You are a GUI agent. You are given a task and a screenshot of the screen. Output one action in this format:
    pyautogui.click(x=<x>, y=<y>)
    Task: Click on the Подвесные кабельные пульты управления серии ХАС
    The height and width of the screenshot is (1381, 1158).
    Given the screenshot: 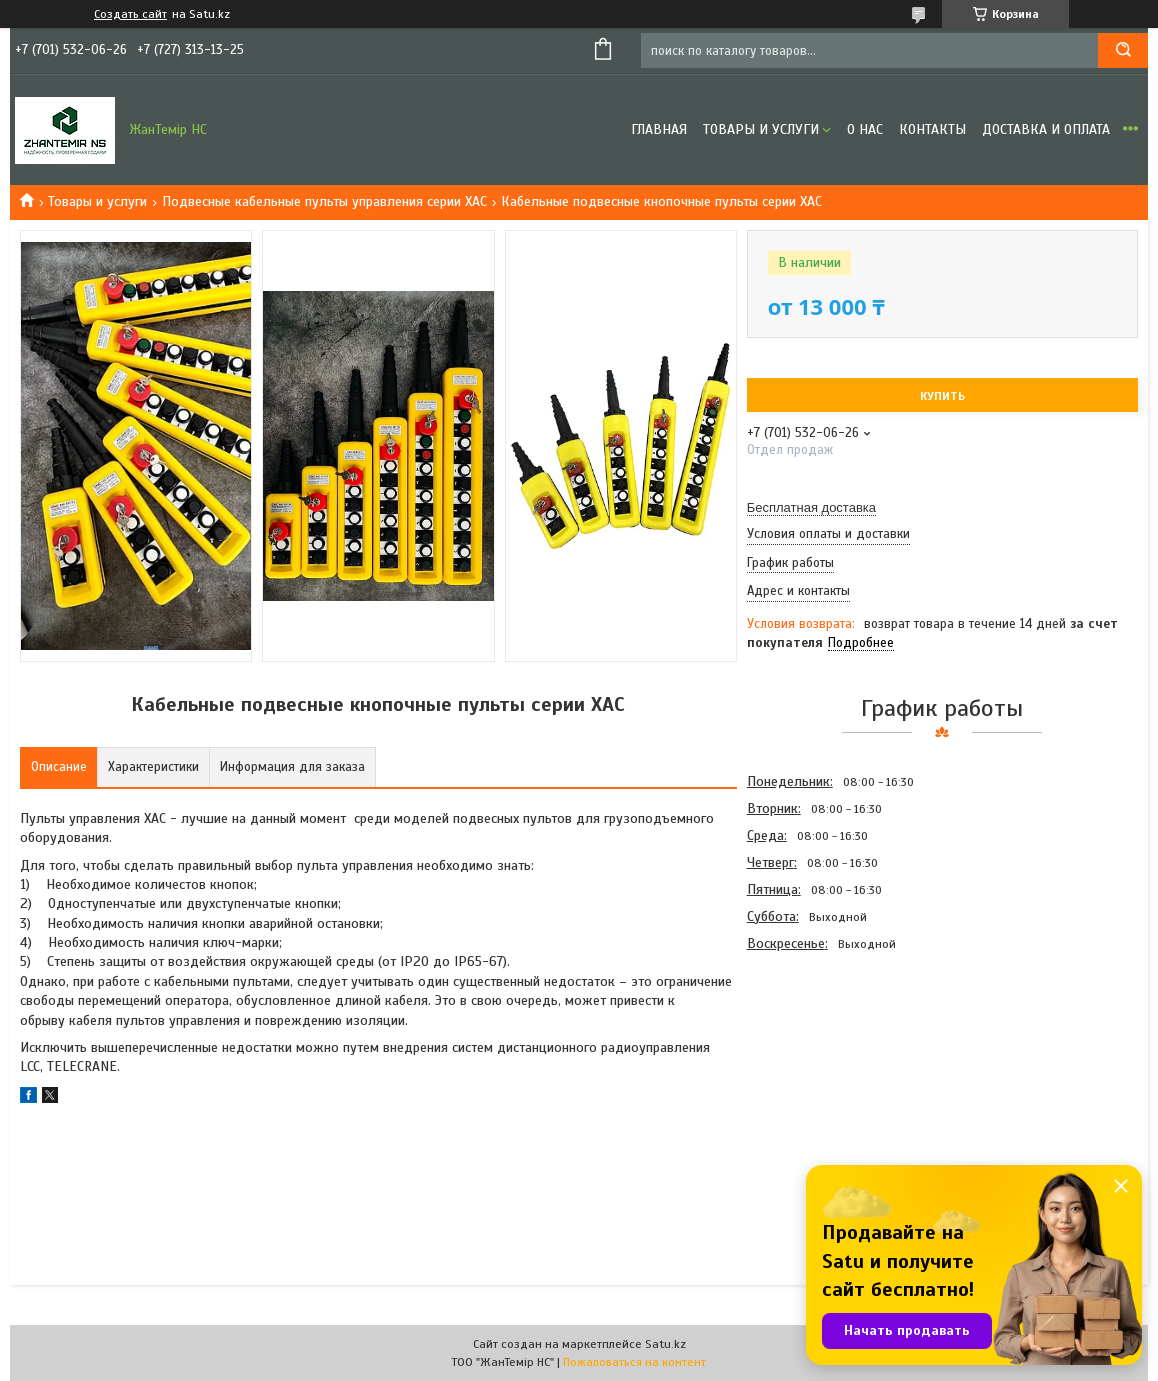 What is the action you would take?
    pyautogui.click(x=324, y=201)
    